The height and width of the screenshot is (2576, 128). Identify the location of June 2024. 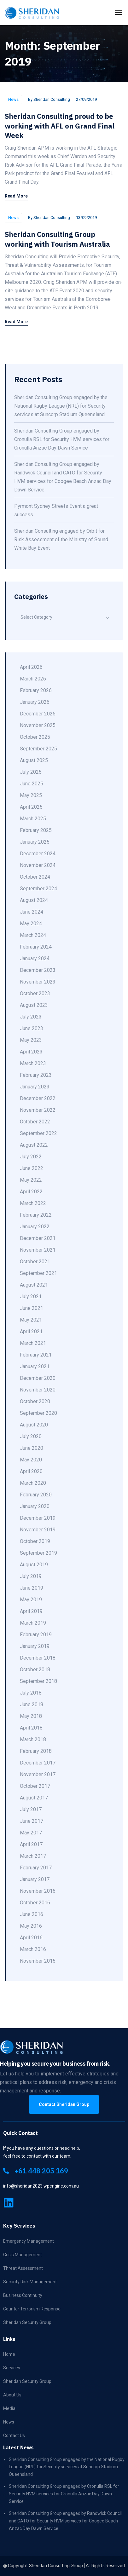
(31, 912).